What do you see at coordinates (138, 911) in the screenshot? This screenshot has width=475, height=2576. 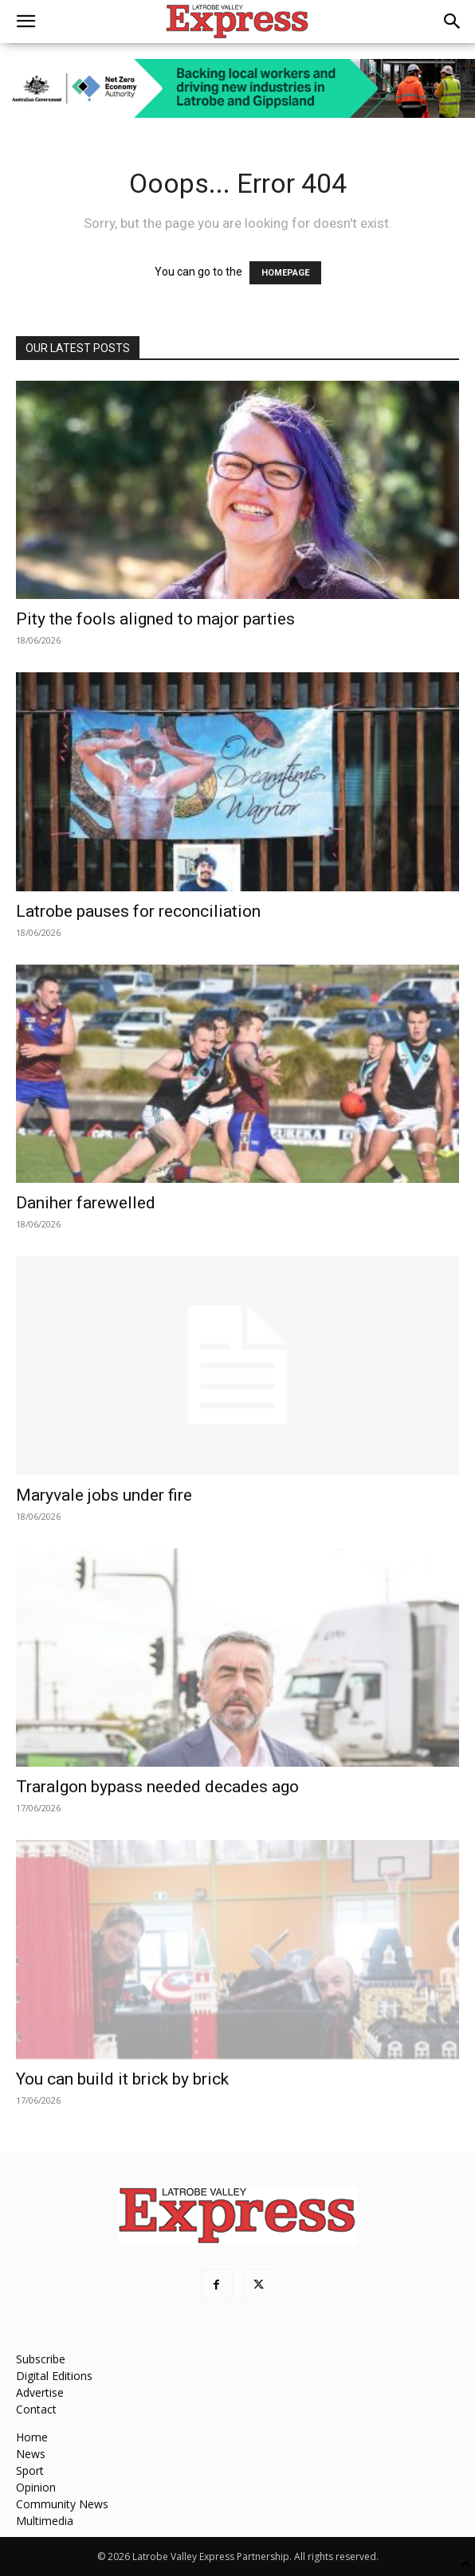 I see `Latrobe pauses for reconciliation` at bounding box center [138, 911].